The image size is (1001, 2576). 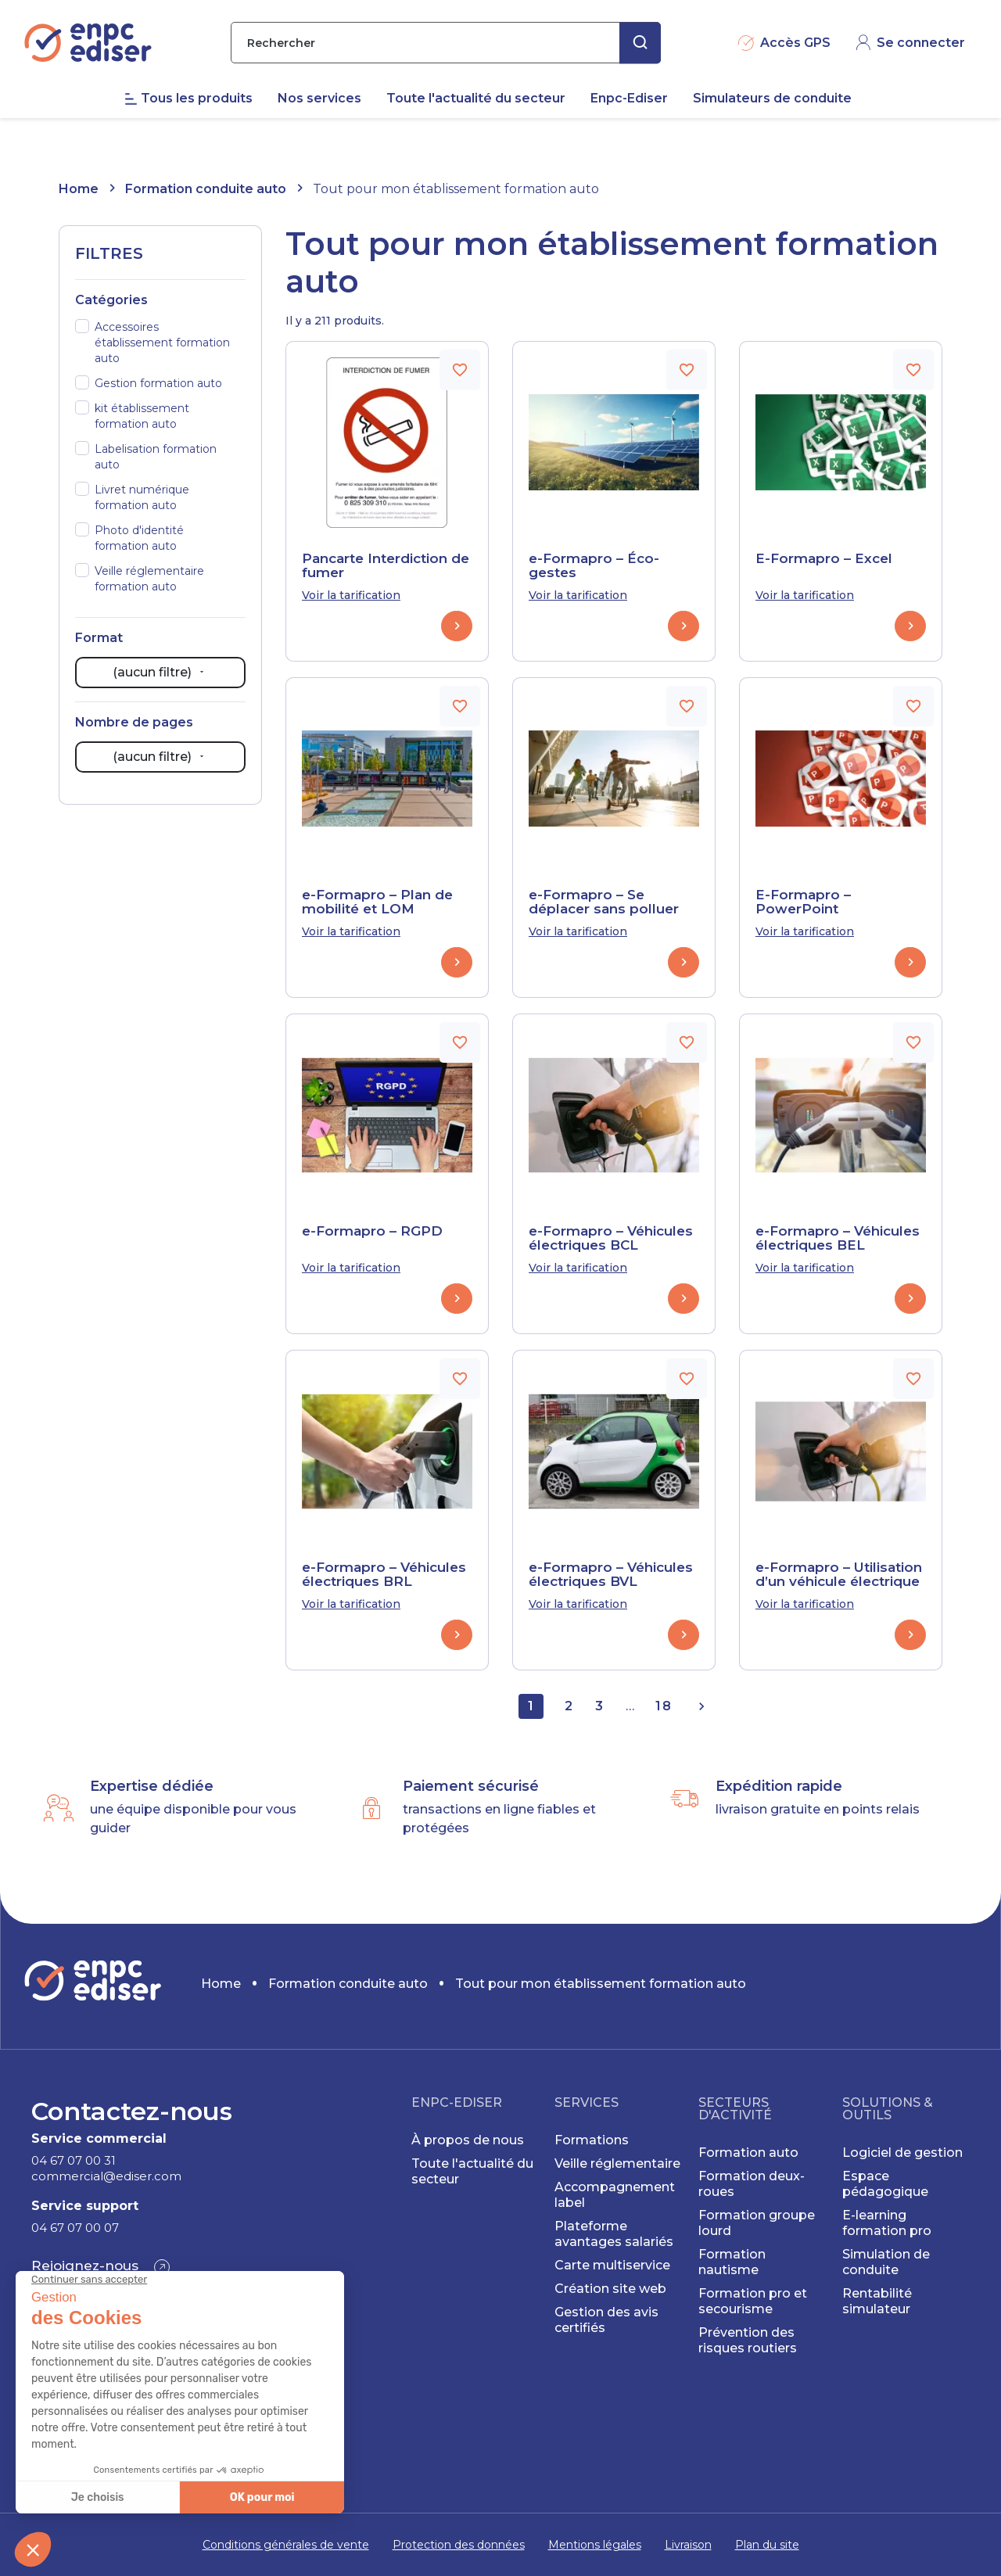 What do you see at coordinates (79, 188) in the screenshot?
I see `Home` at bounding box center [79, 188].